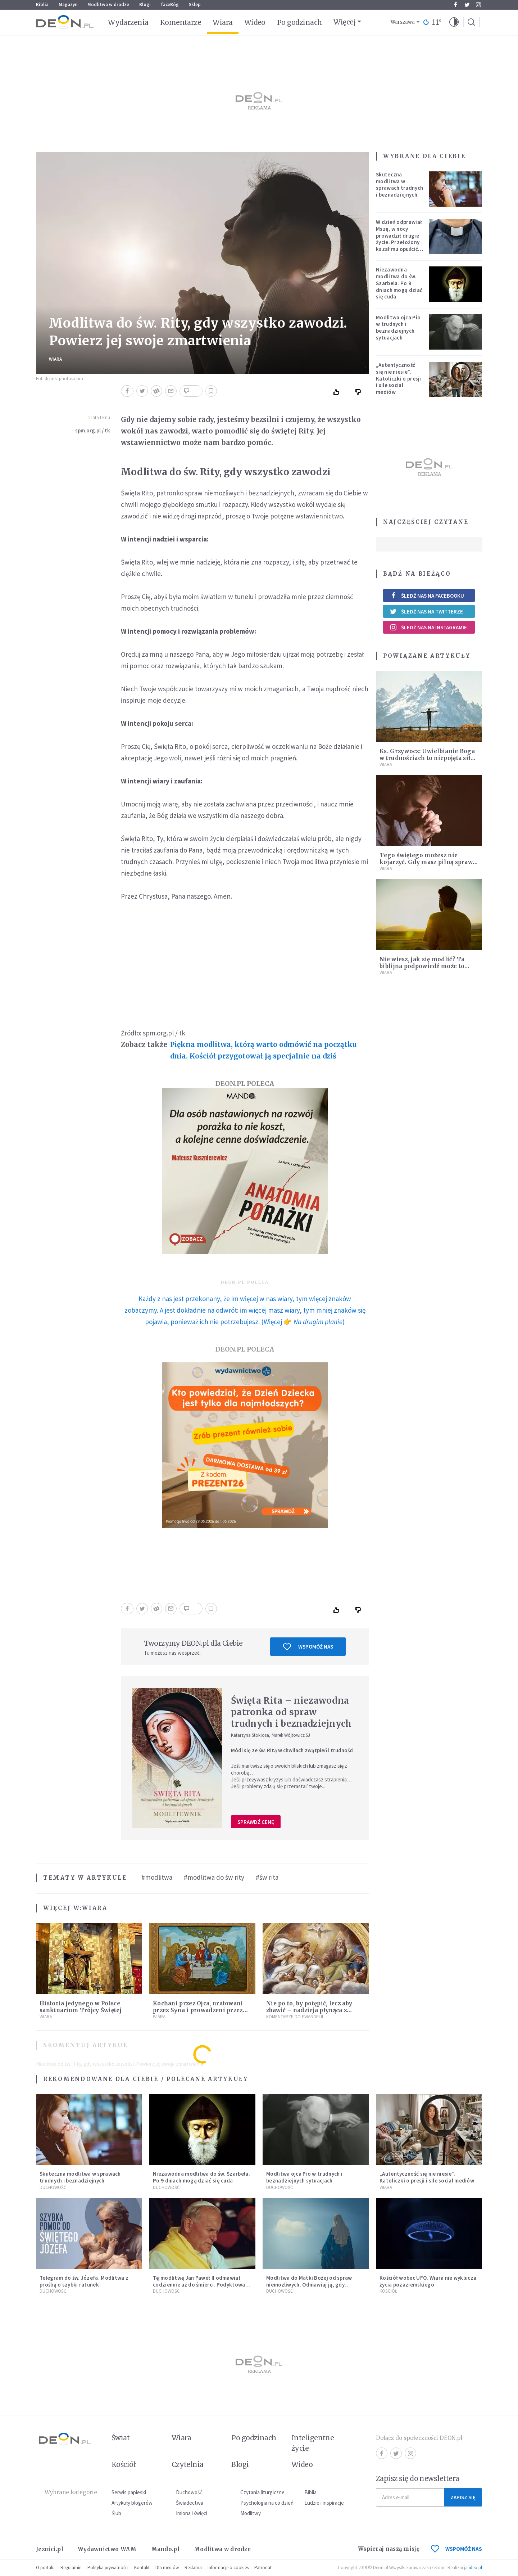 This screenshot has width=518, height=2576. I want to click on Wydarzenia, so click(128, 22).